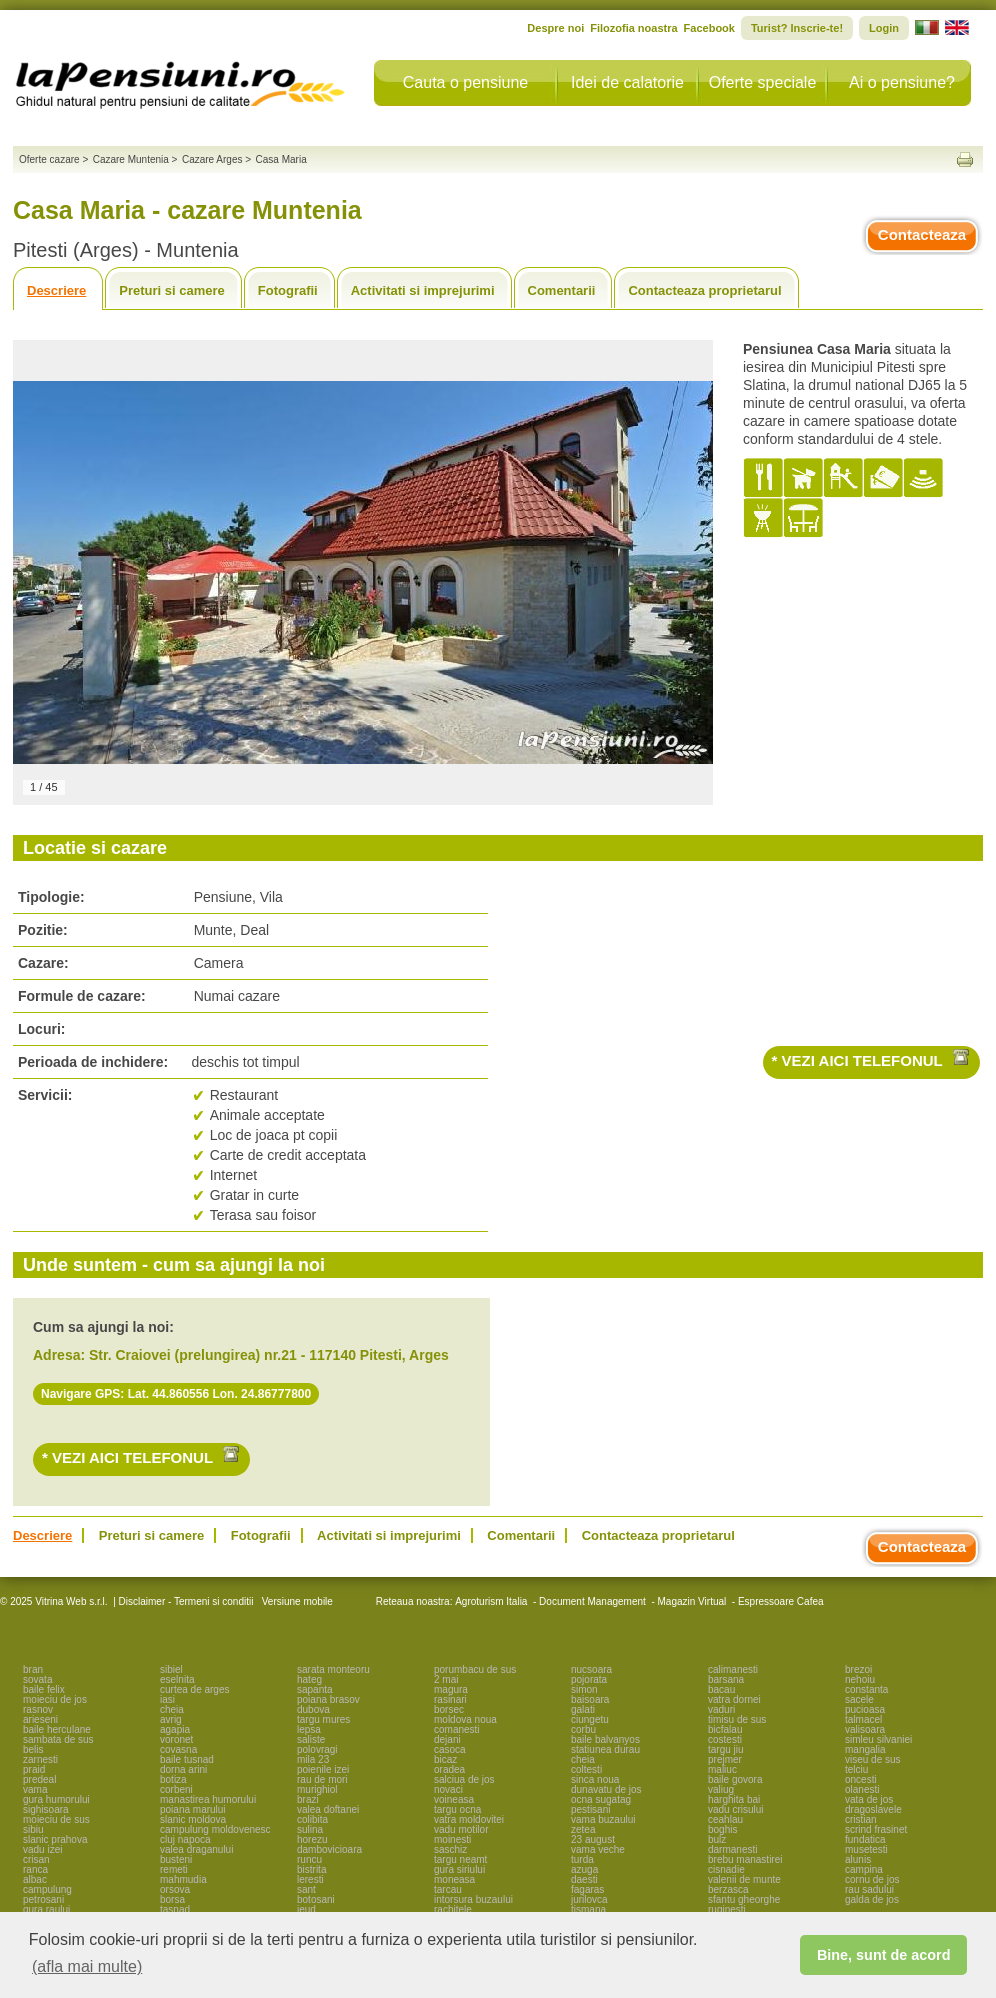 The height and width of the screenshot is (1998, 996). What do you see at coordinates (584, 1689) in the screenshot?
I see `simon` at bounding box center [584, 1689].